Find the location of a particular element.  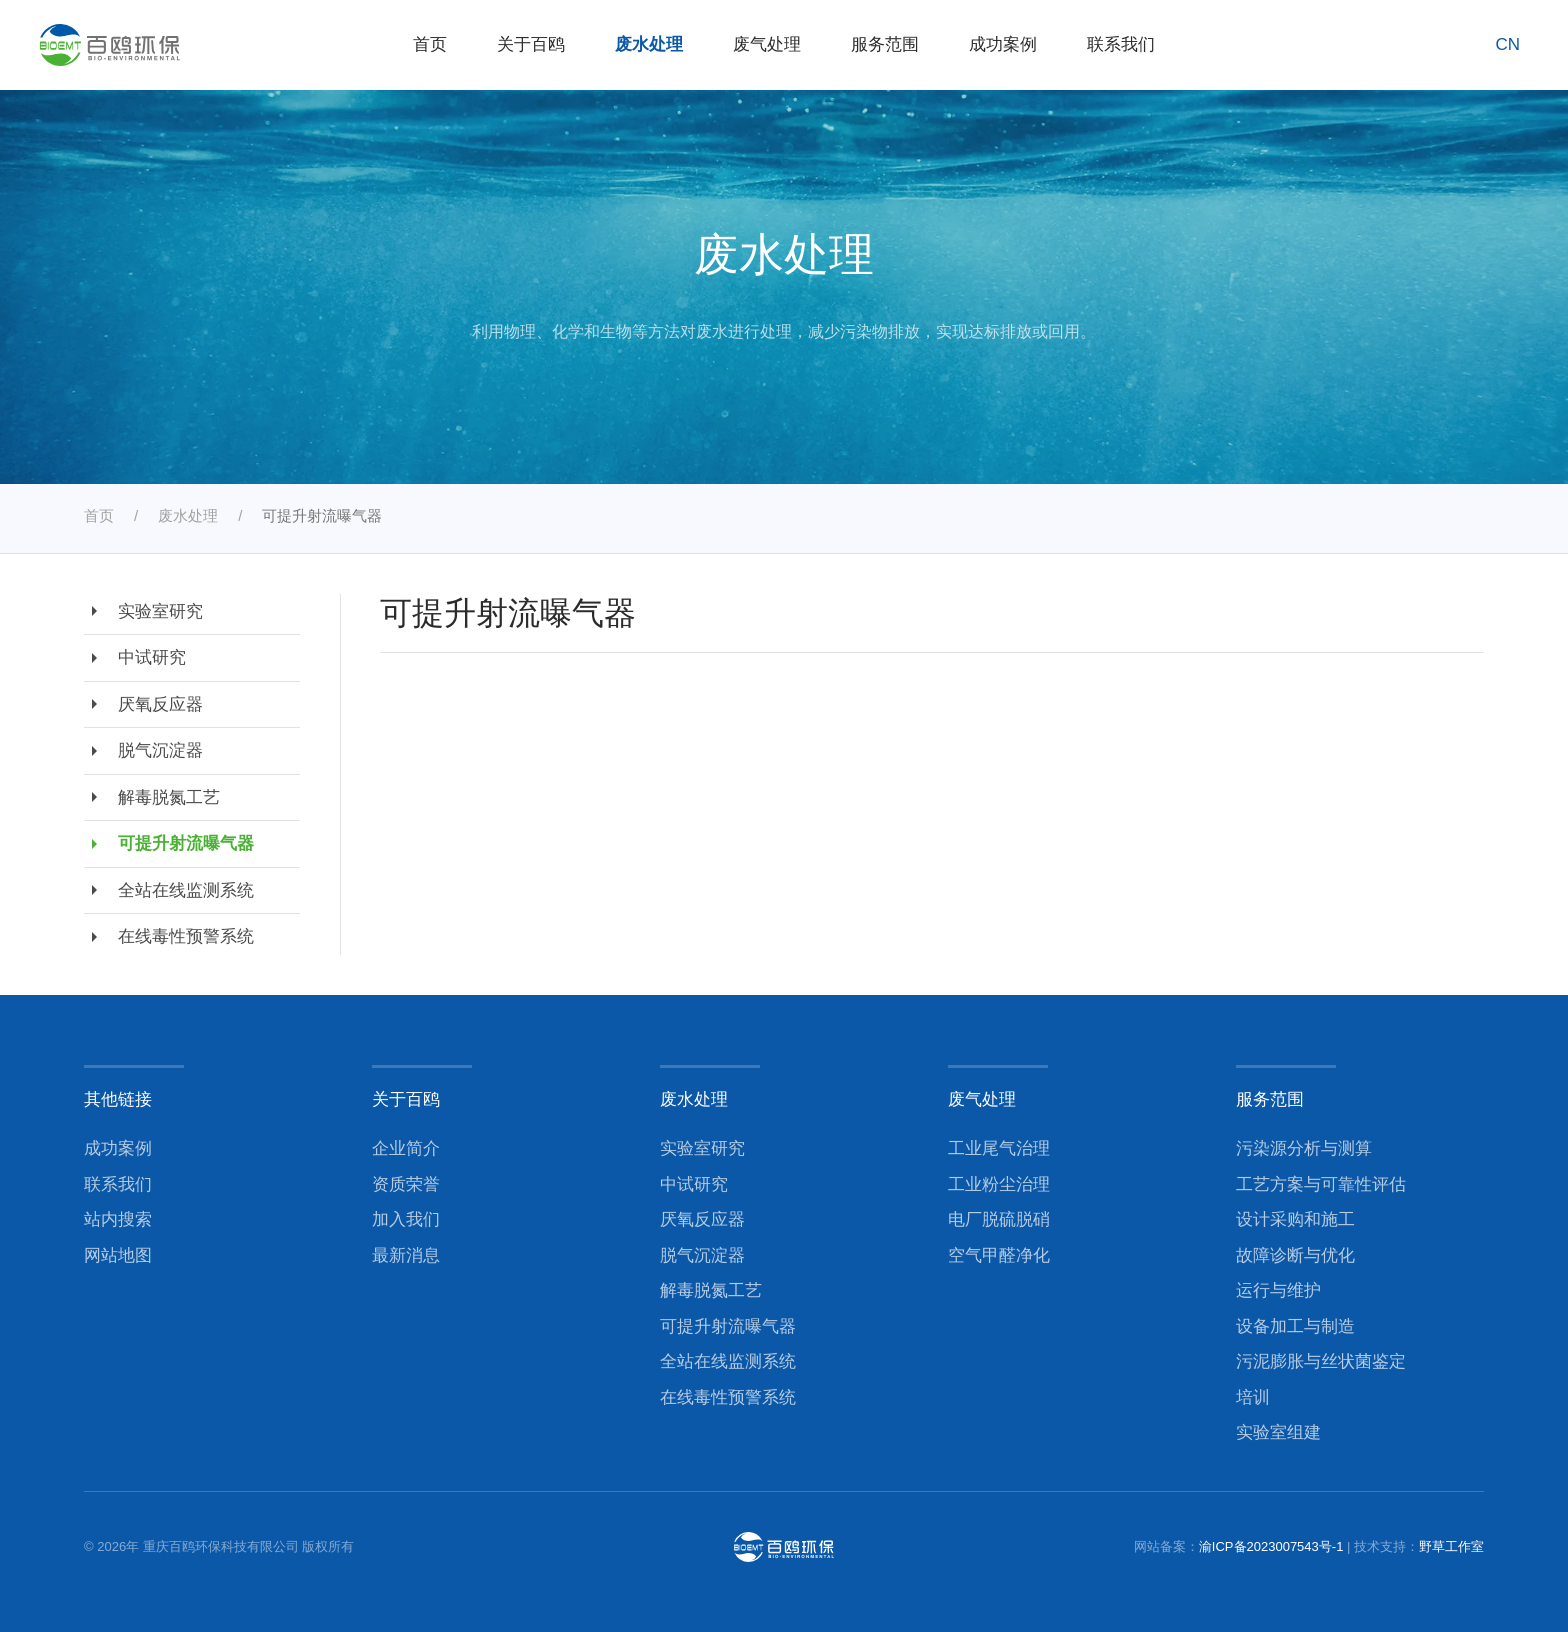

培训 is located at coordinates (1253, 1397).